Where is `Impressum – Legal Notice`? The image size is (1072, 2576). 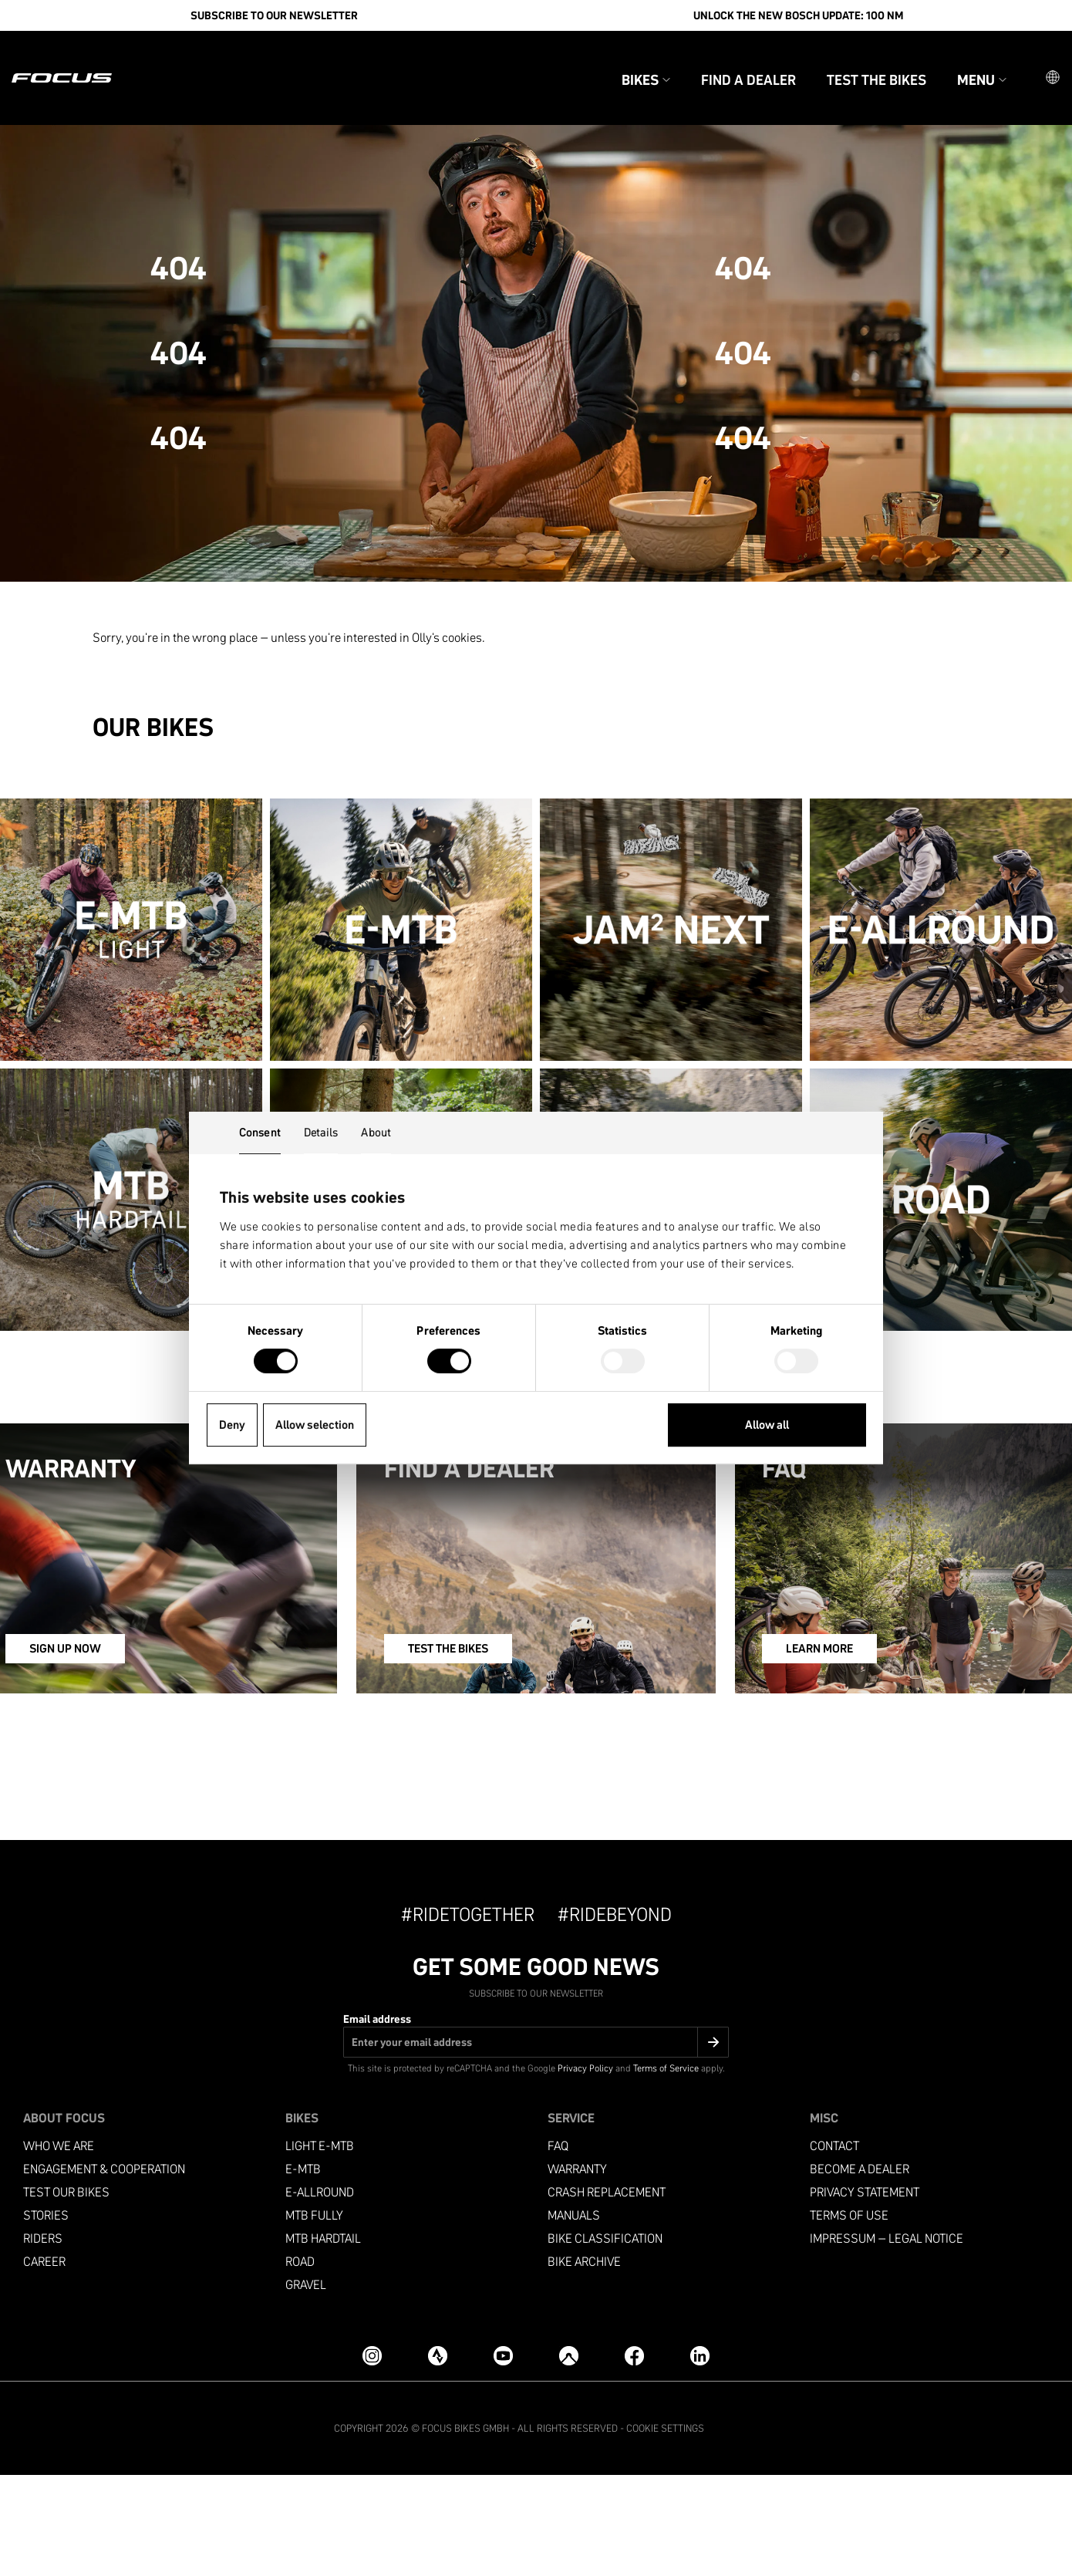
Impressum – Legal Notice is located at coordinates (886, 2339).